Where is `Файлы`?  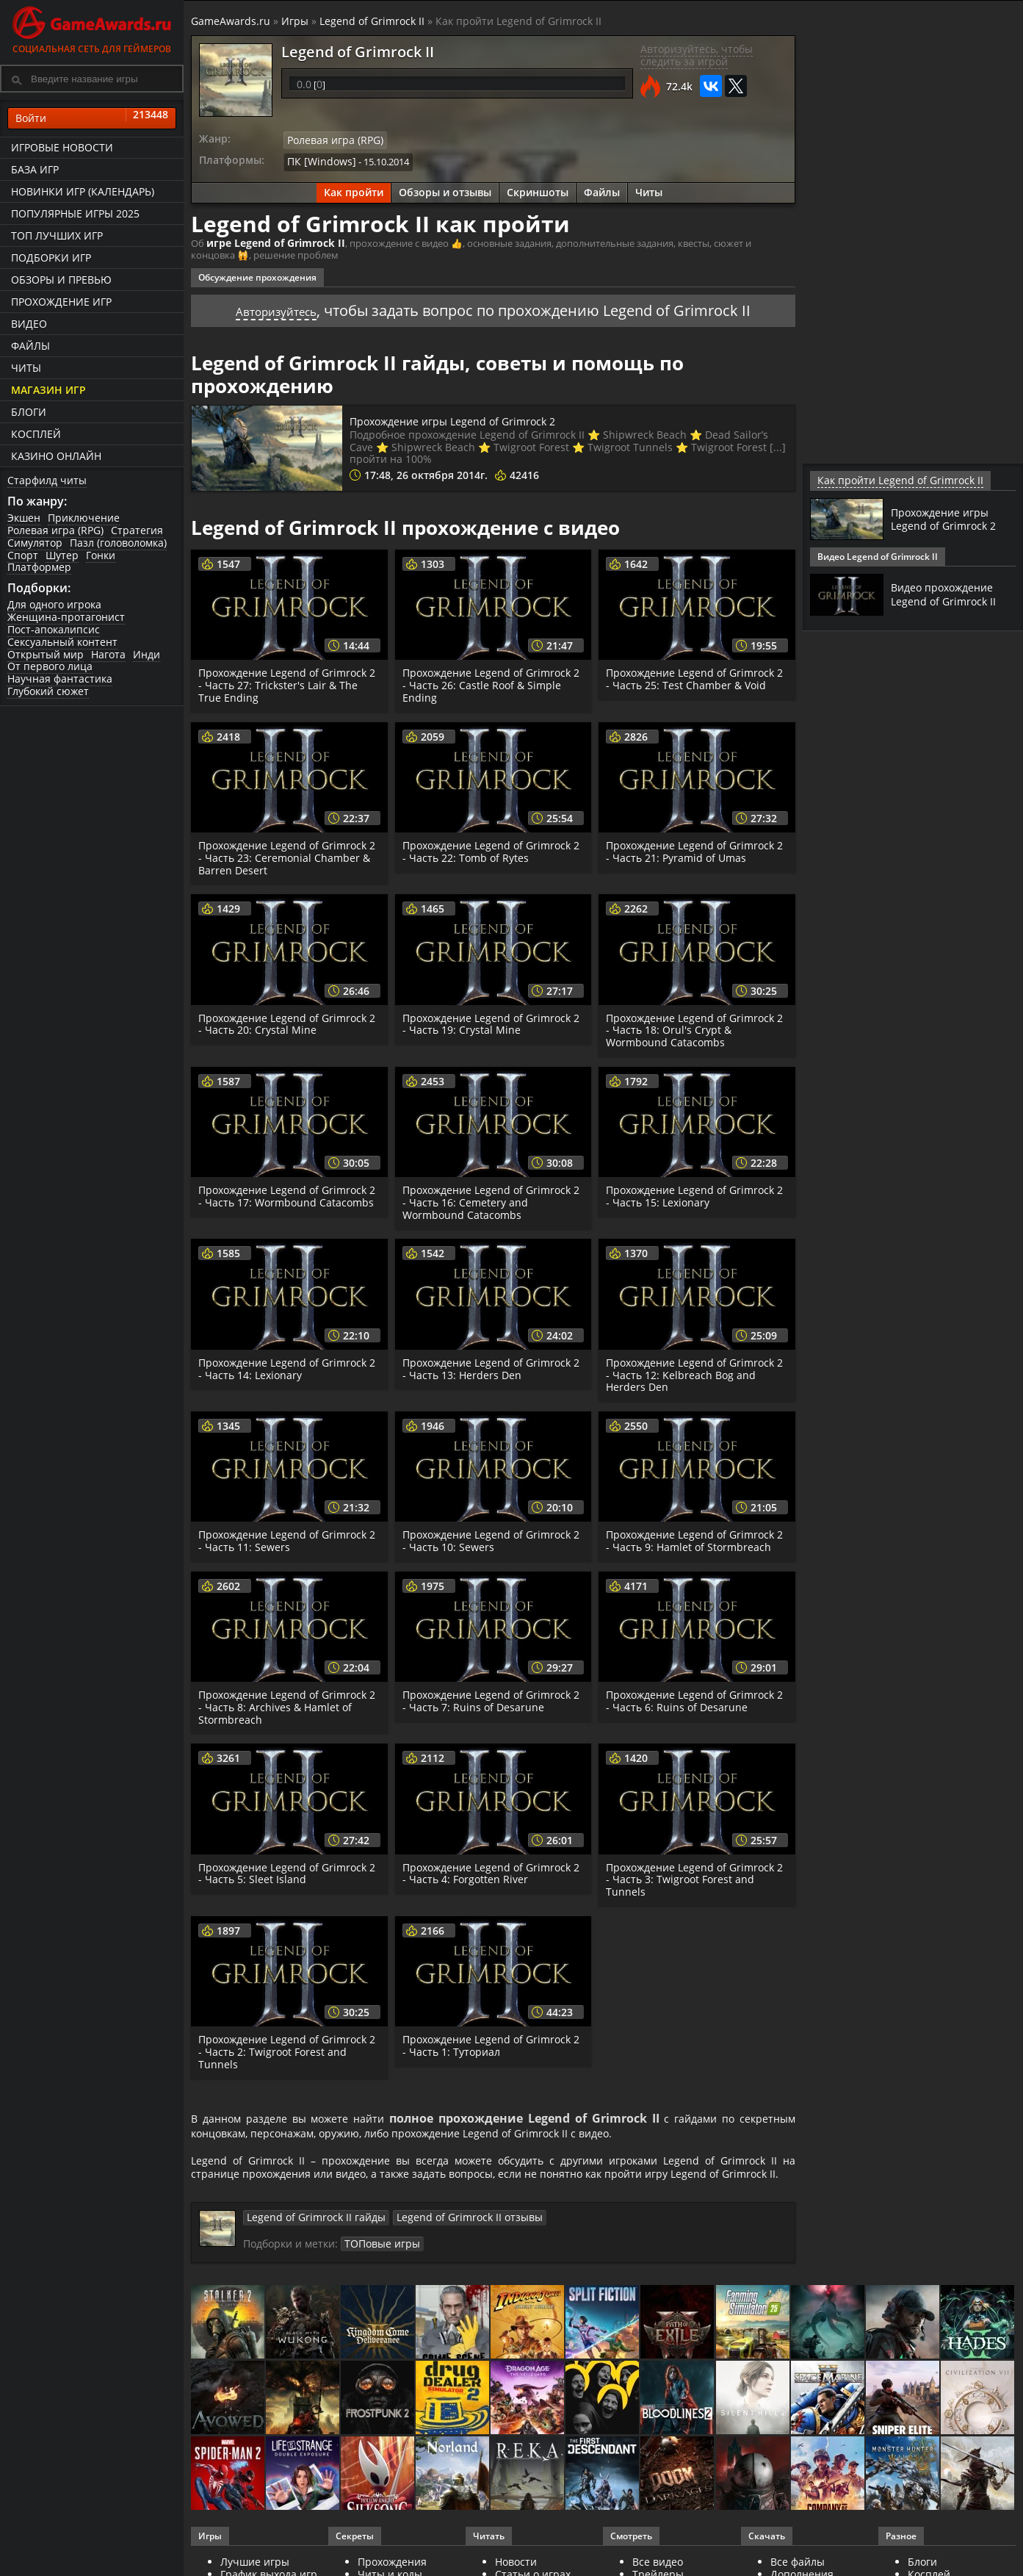 Файлы is located at coordinates (30, 346).